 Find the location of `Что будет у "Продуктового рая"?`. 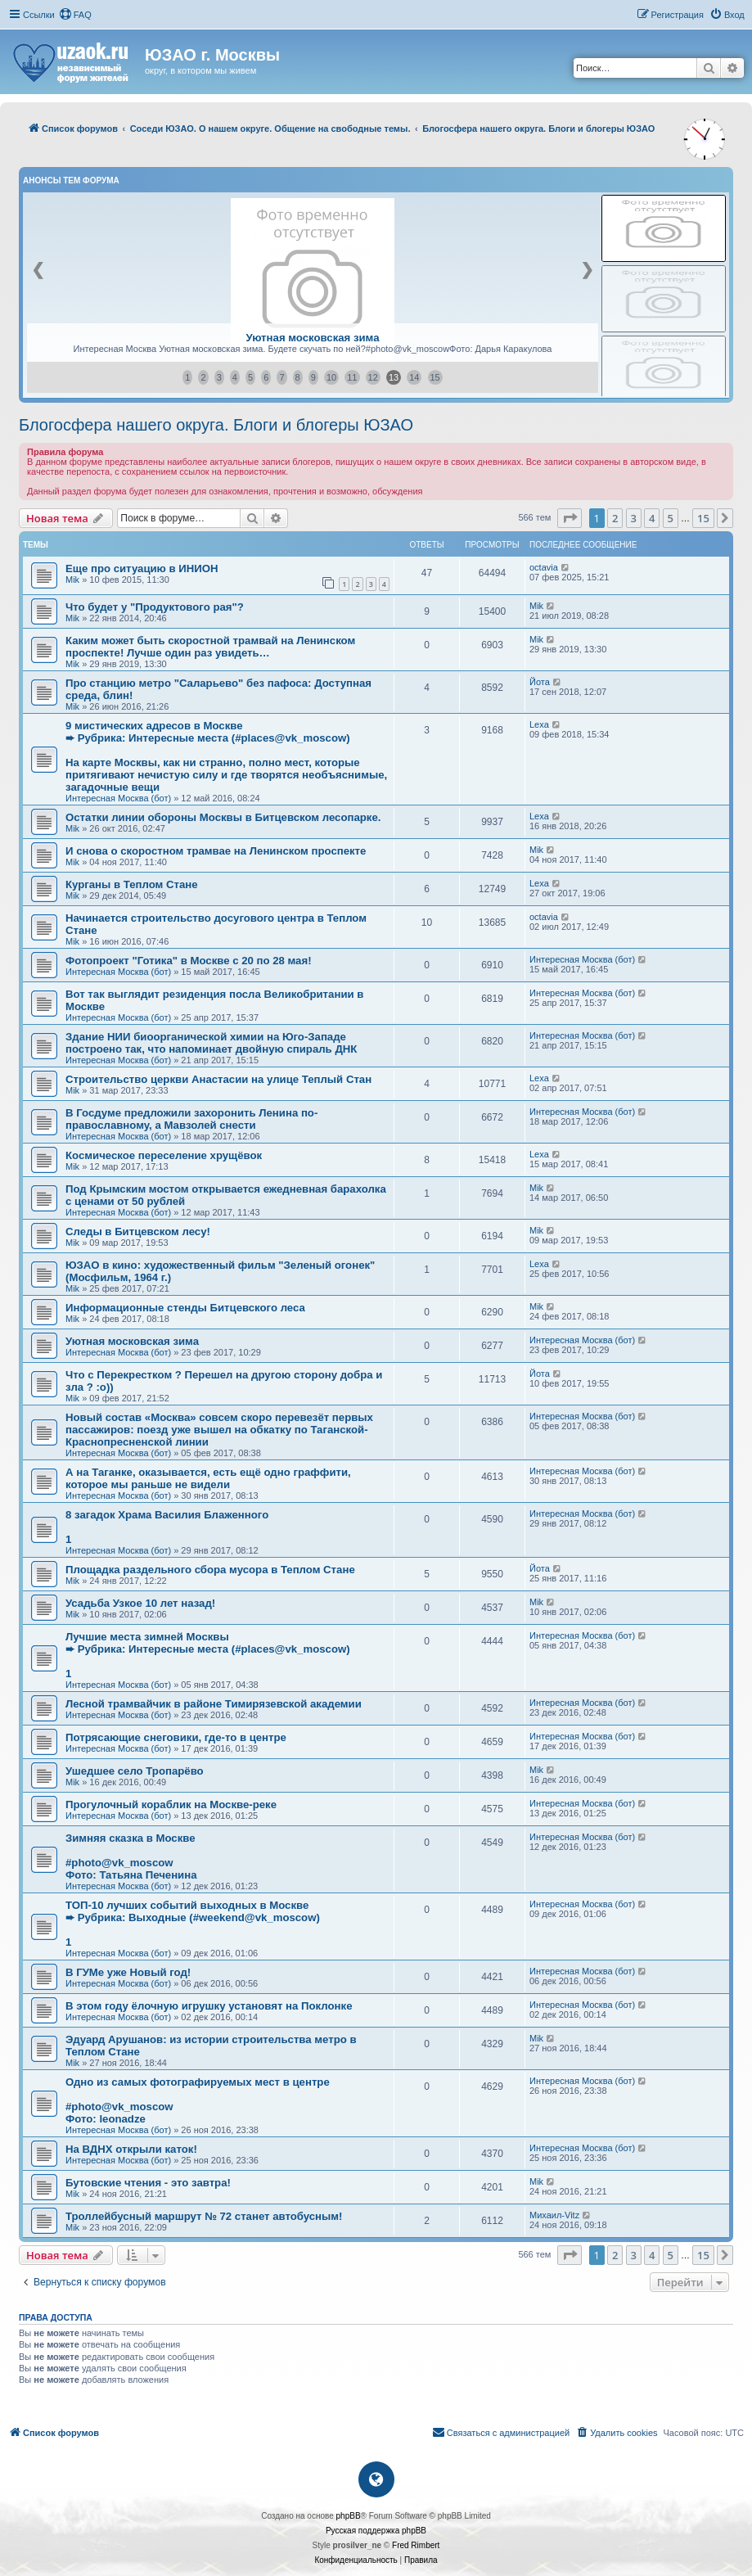

Что будет у "Продуктового рая"? is located at coordinates (154, 607).